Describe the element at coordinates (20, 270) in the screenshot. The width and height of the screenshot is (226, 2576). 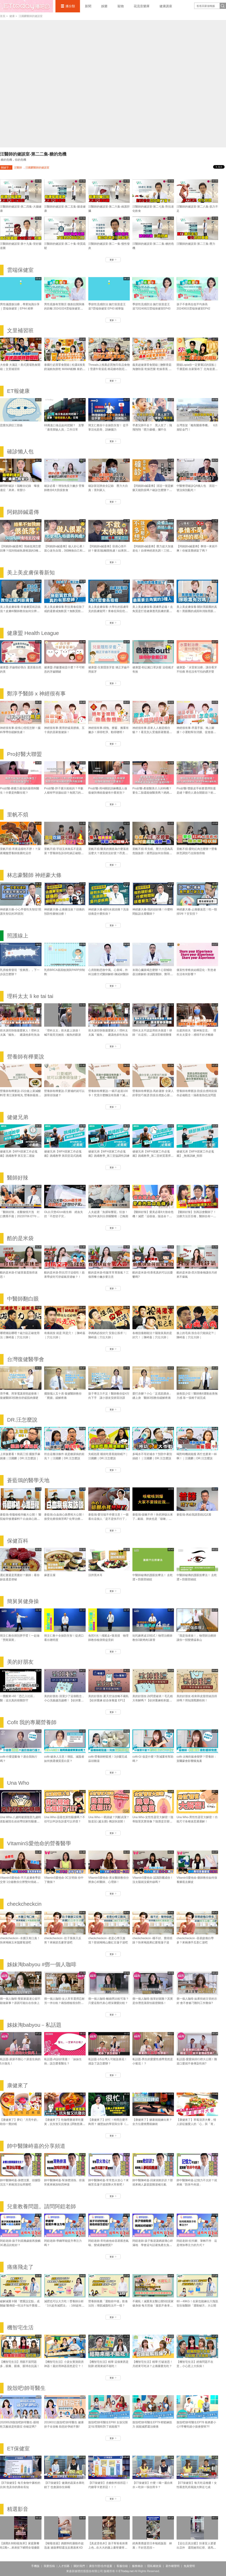
I see `雲端保健室` at that location.